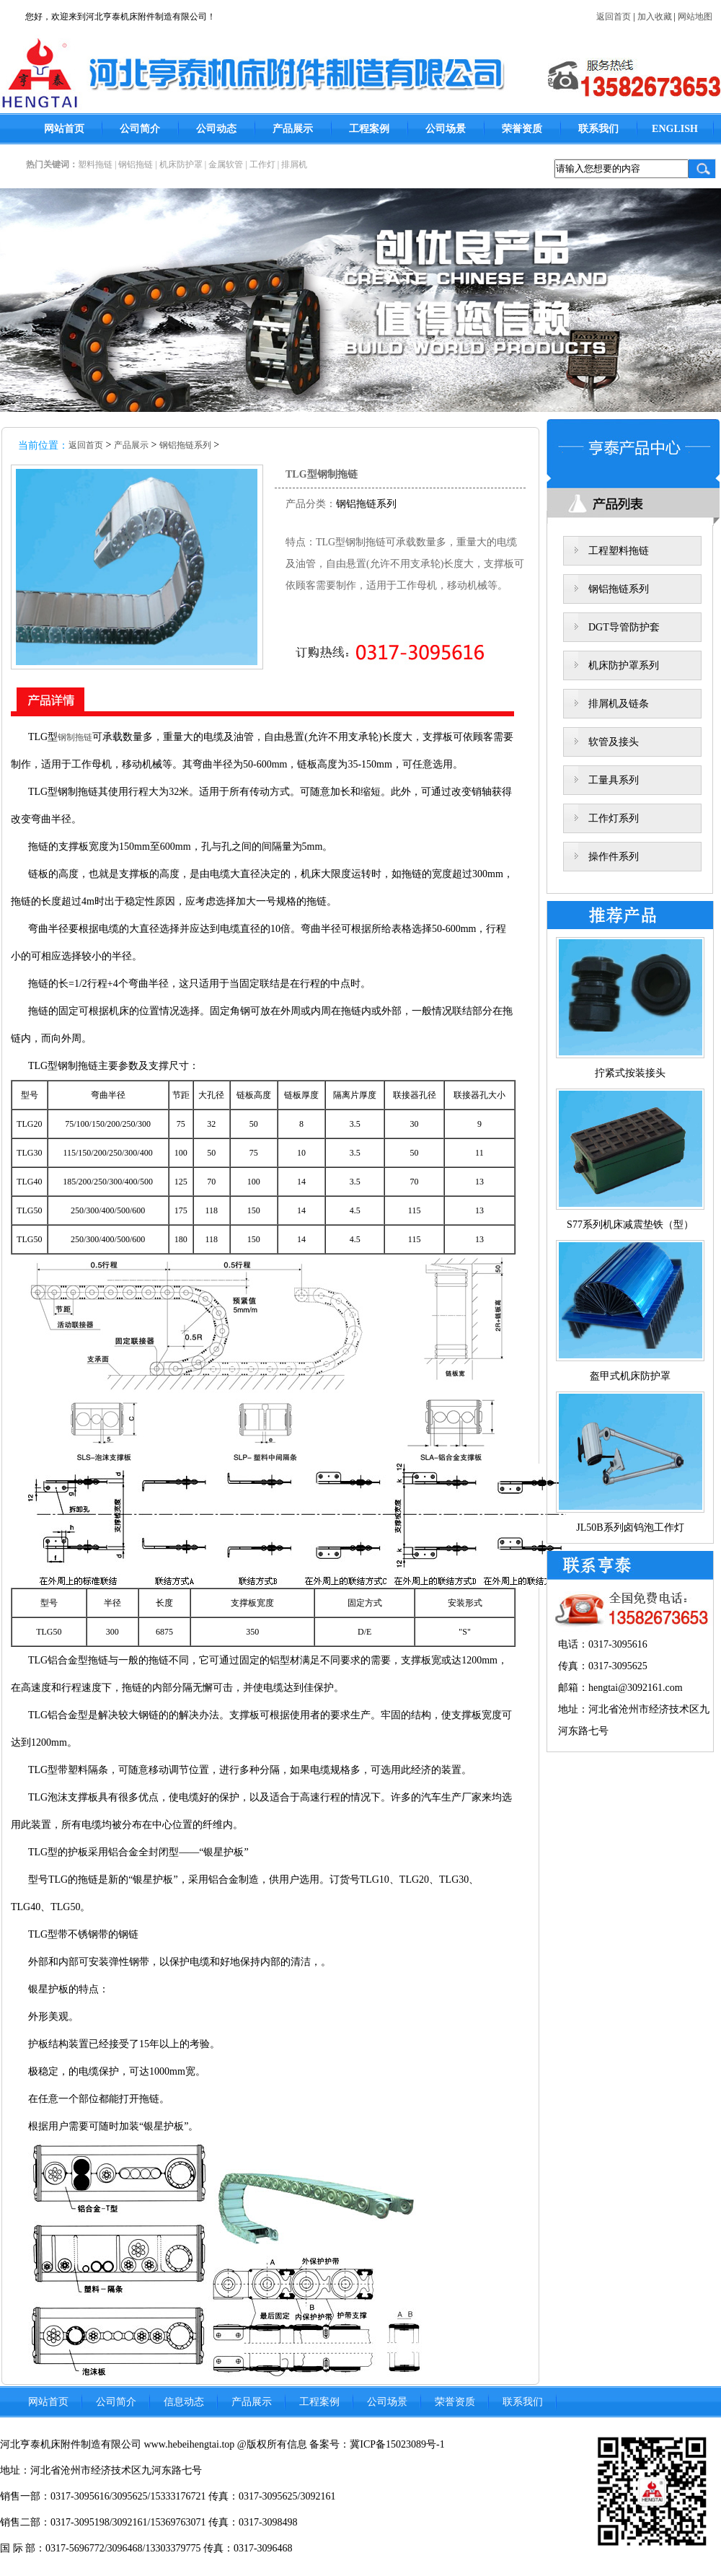 Image resolution: width=721 pixels, height=2576 pixels. Describe the element at coordinates (624, 627) in the screenshot. I see `DGT导管防护套` at that location.